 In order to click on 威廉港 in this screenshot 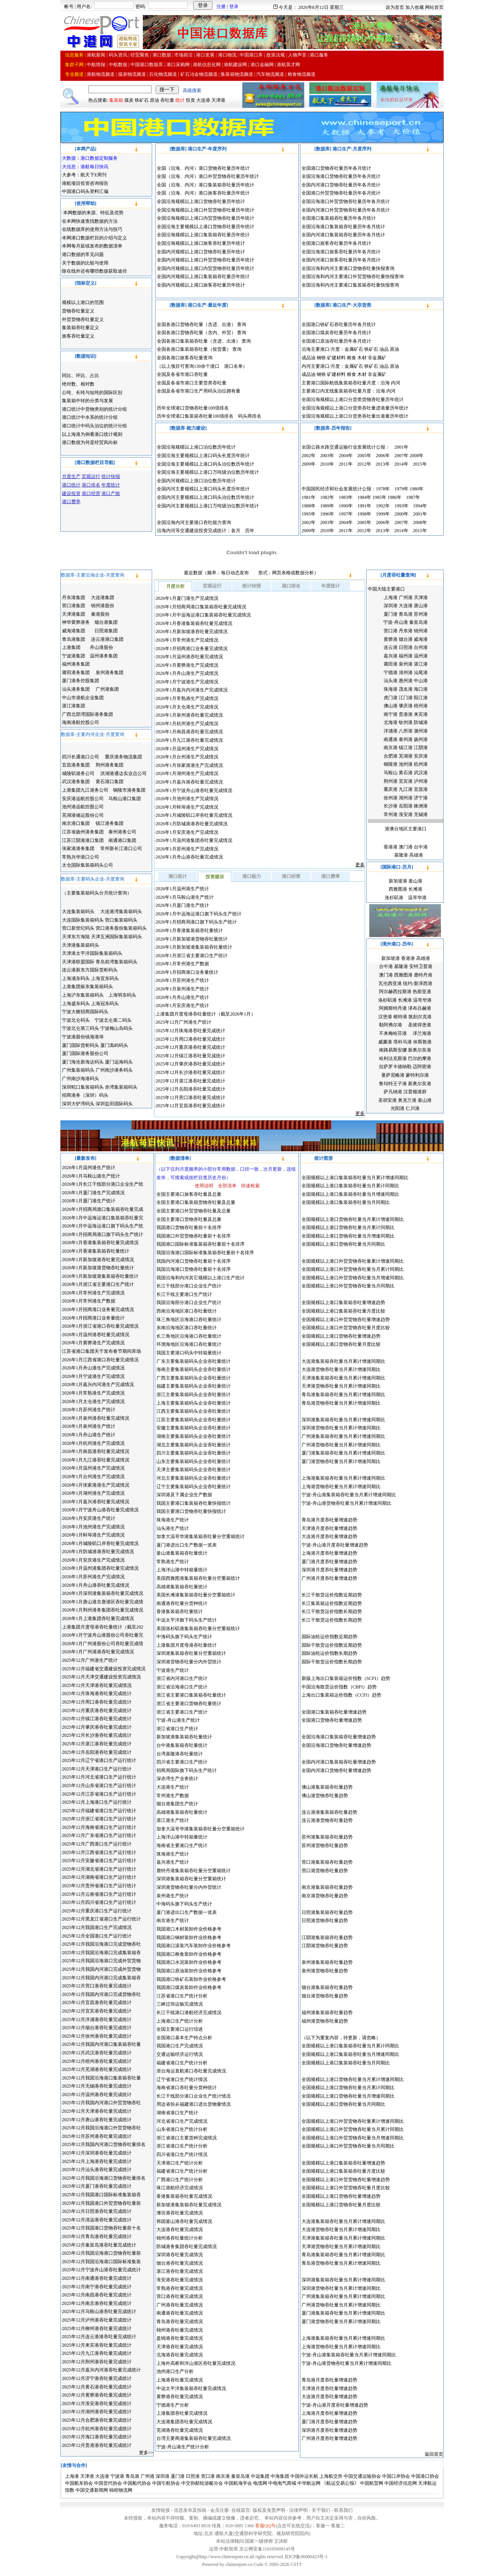, I will do `click(385, 1042)`.